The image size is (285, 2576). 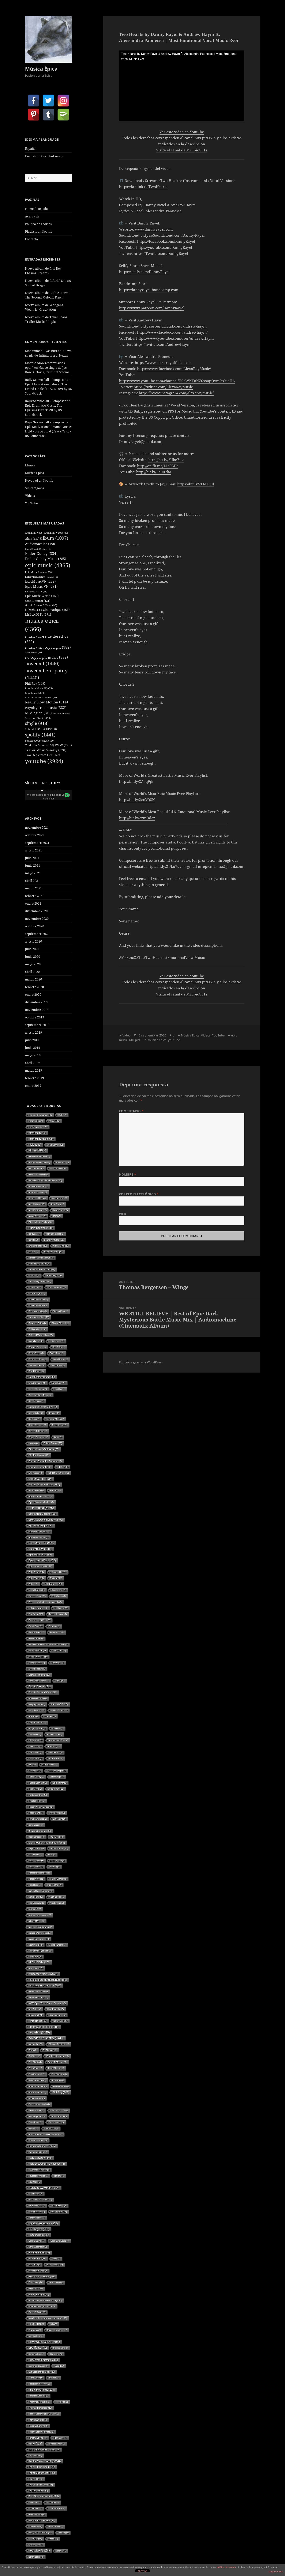 I want to click on Tybercore [Tybercore (2 elementos)], so click(x=34, y=2502).